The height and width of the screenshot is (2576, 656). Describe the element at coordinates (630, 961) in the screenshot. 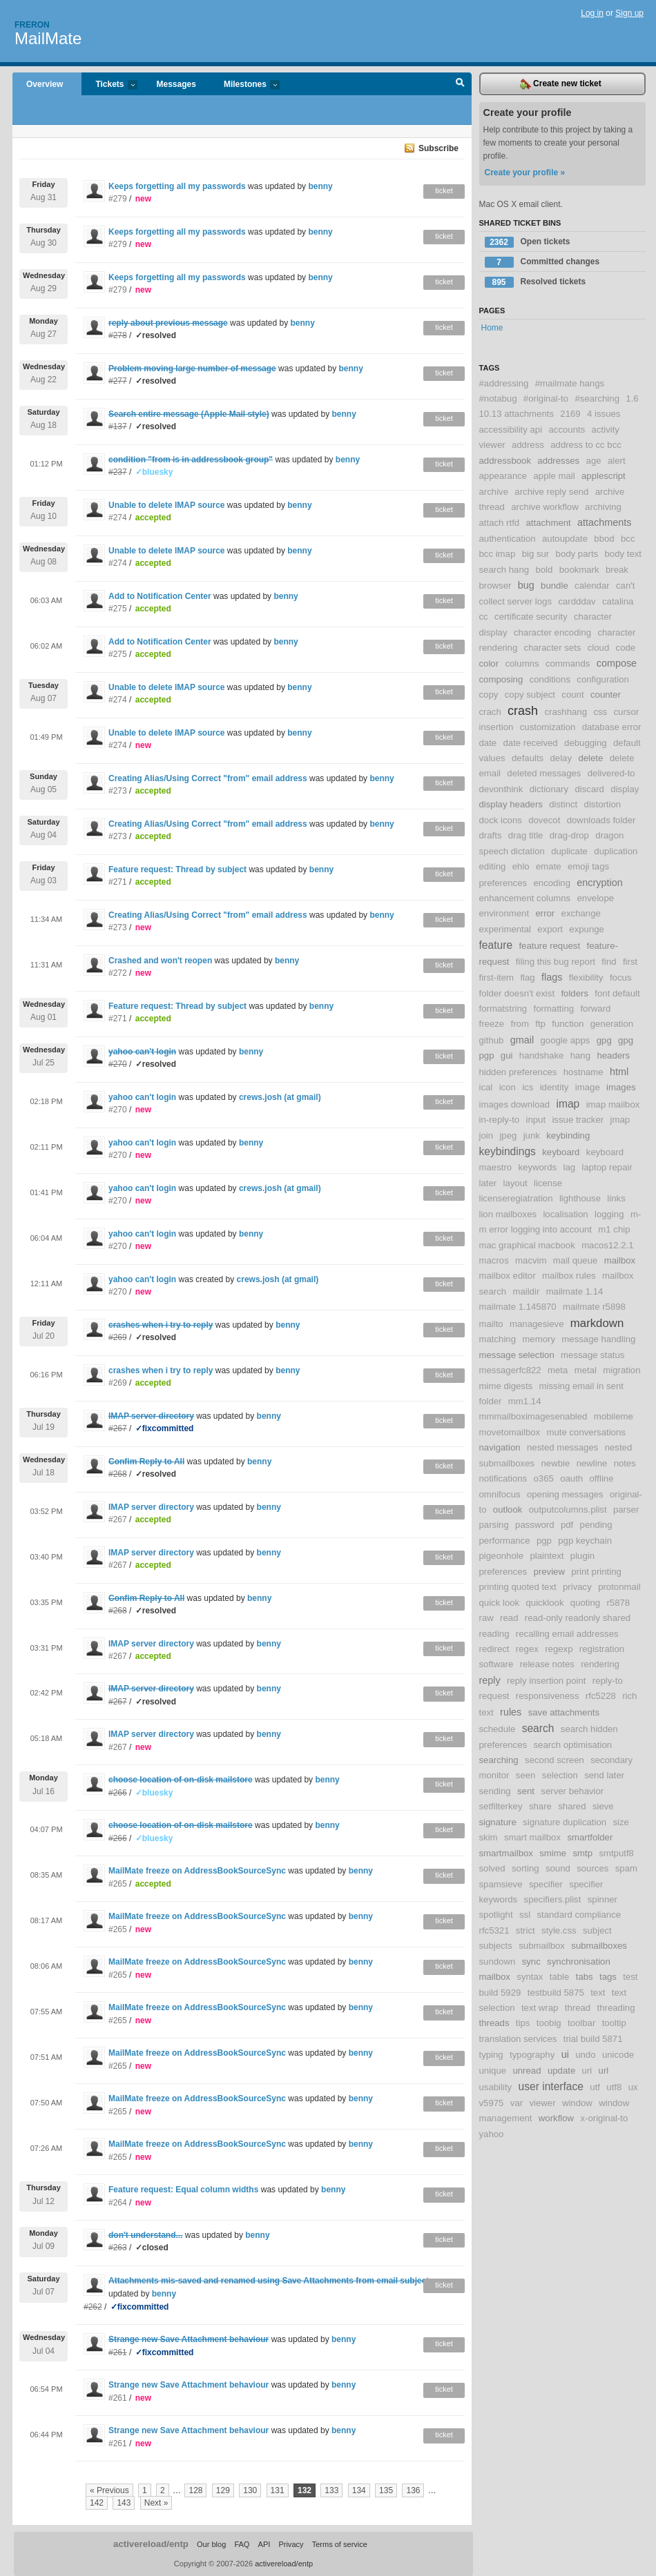

I see `first` at that location.